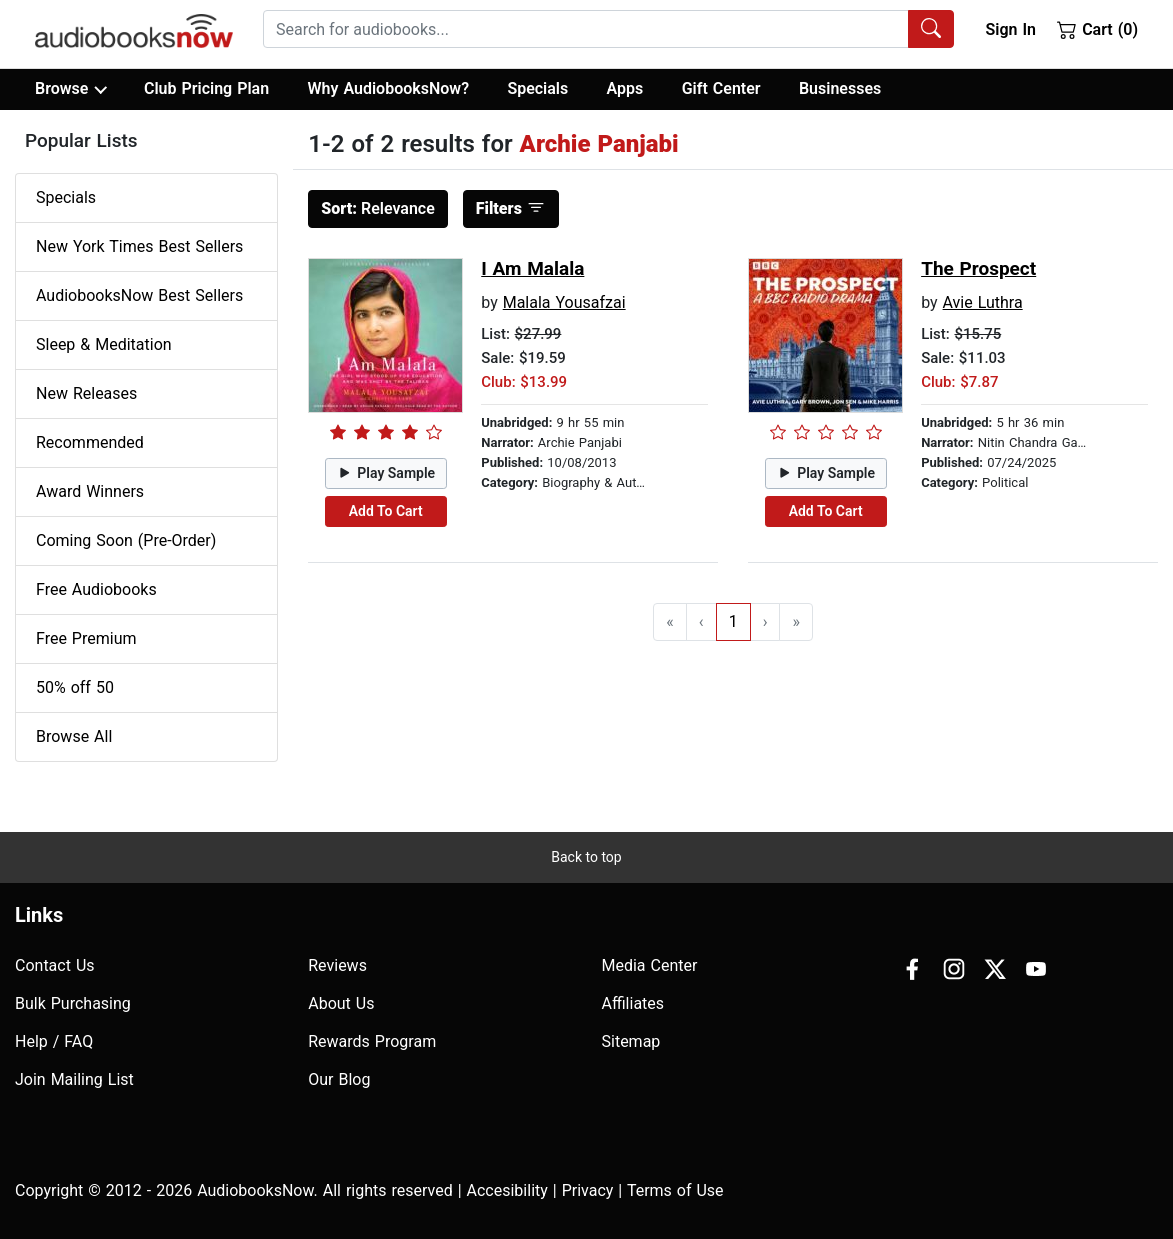 The image size is (1173, 1239). I want to click on 1 [Go to page 1], so click(733, 621).